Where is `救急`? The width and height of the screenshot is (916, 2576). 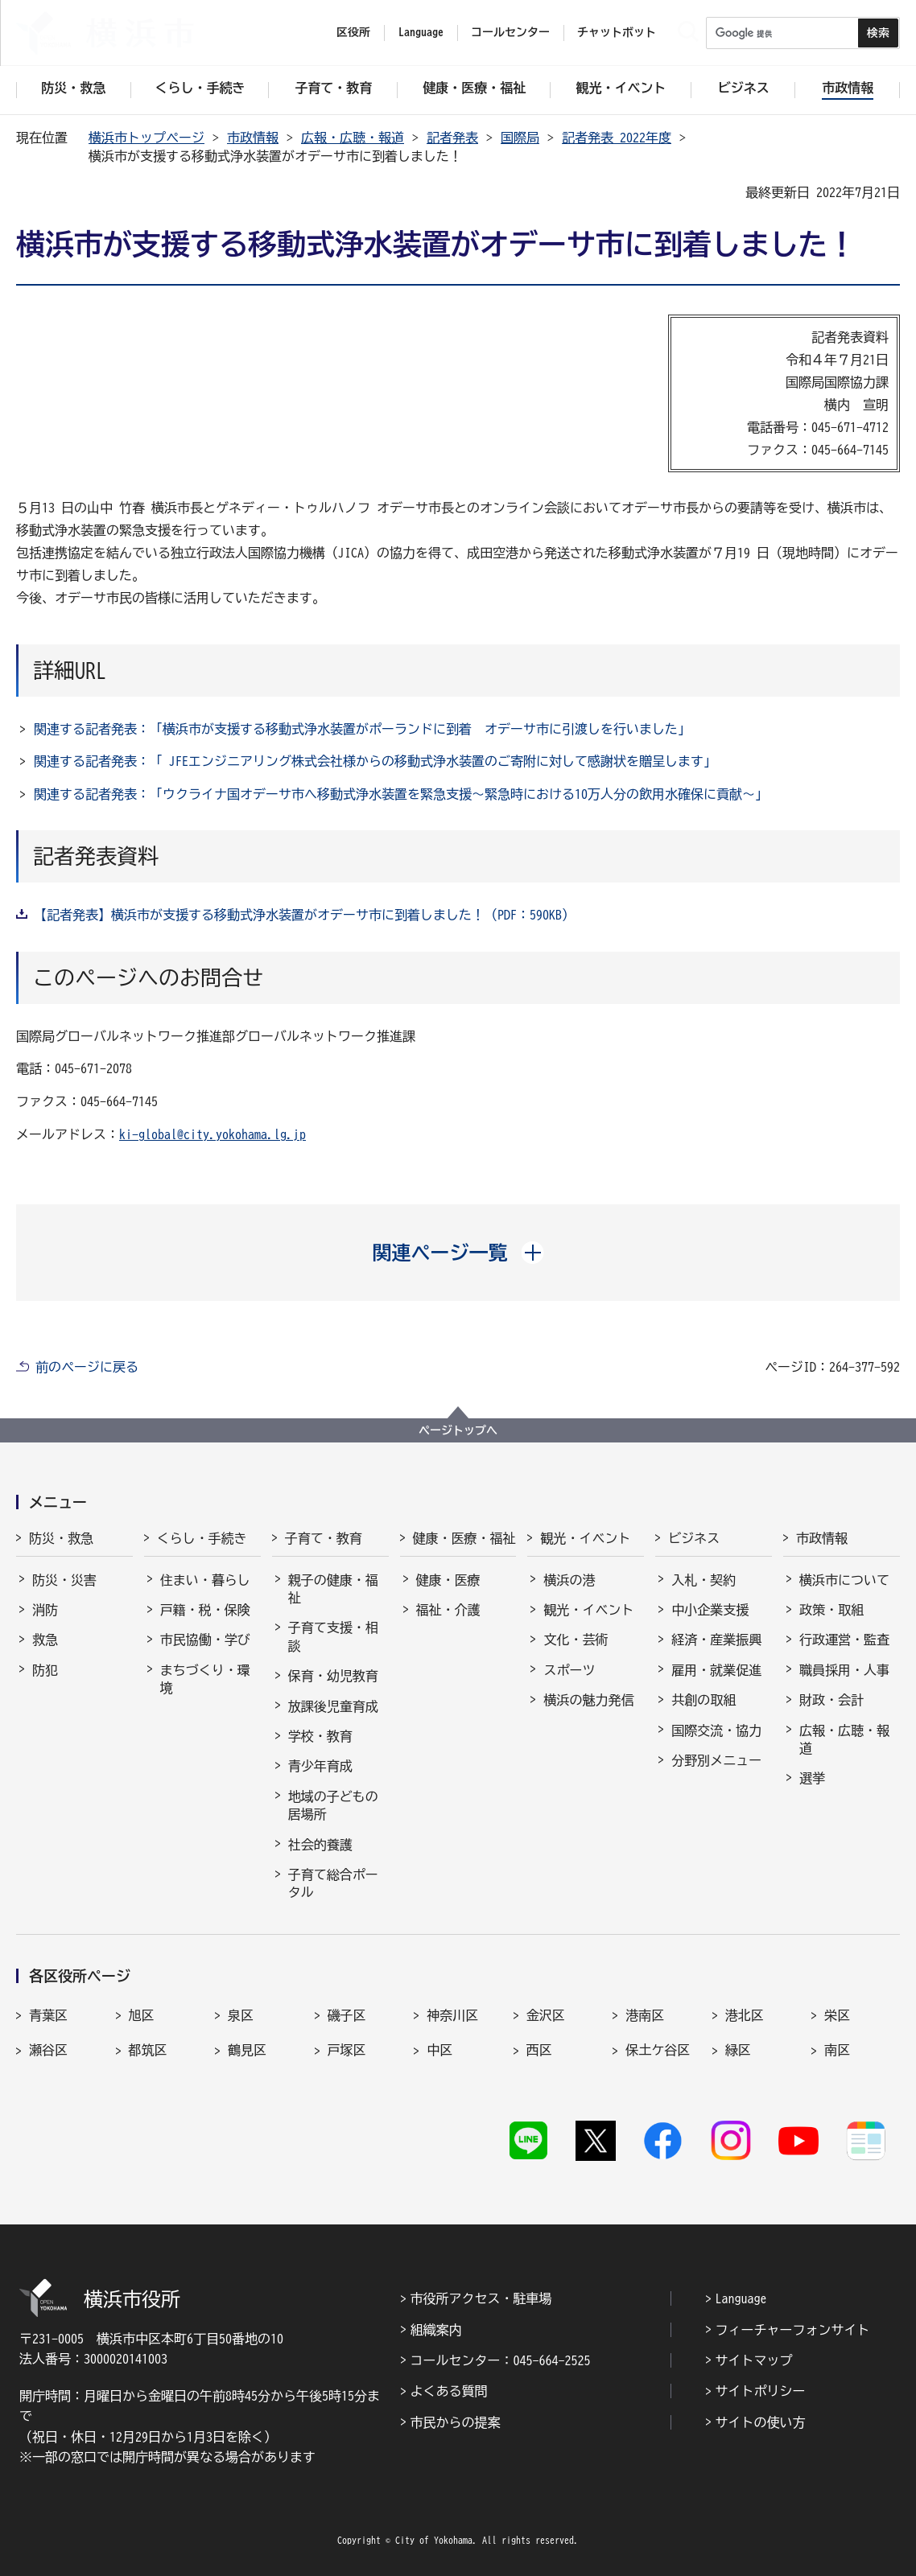 救急 is located at coordinates (45, 1639).